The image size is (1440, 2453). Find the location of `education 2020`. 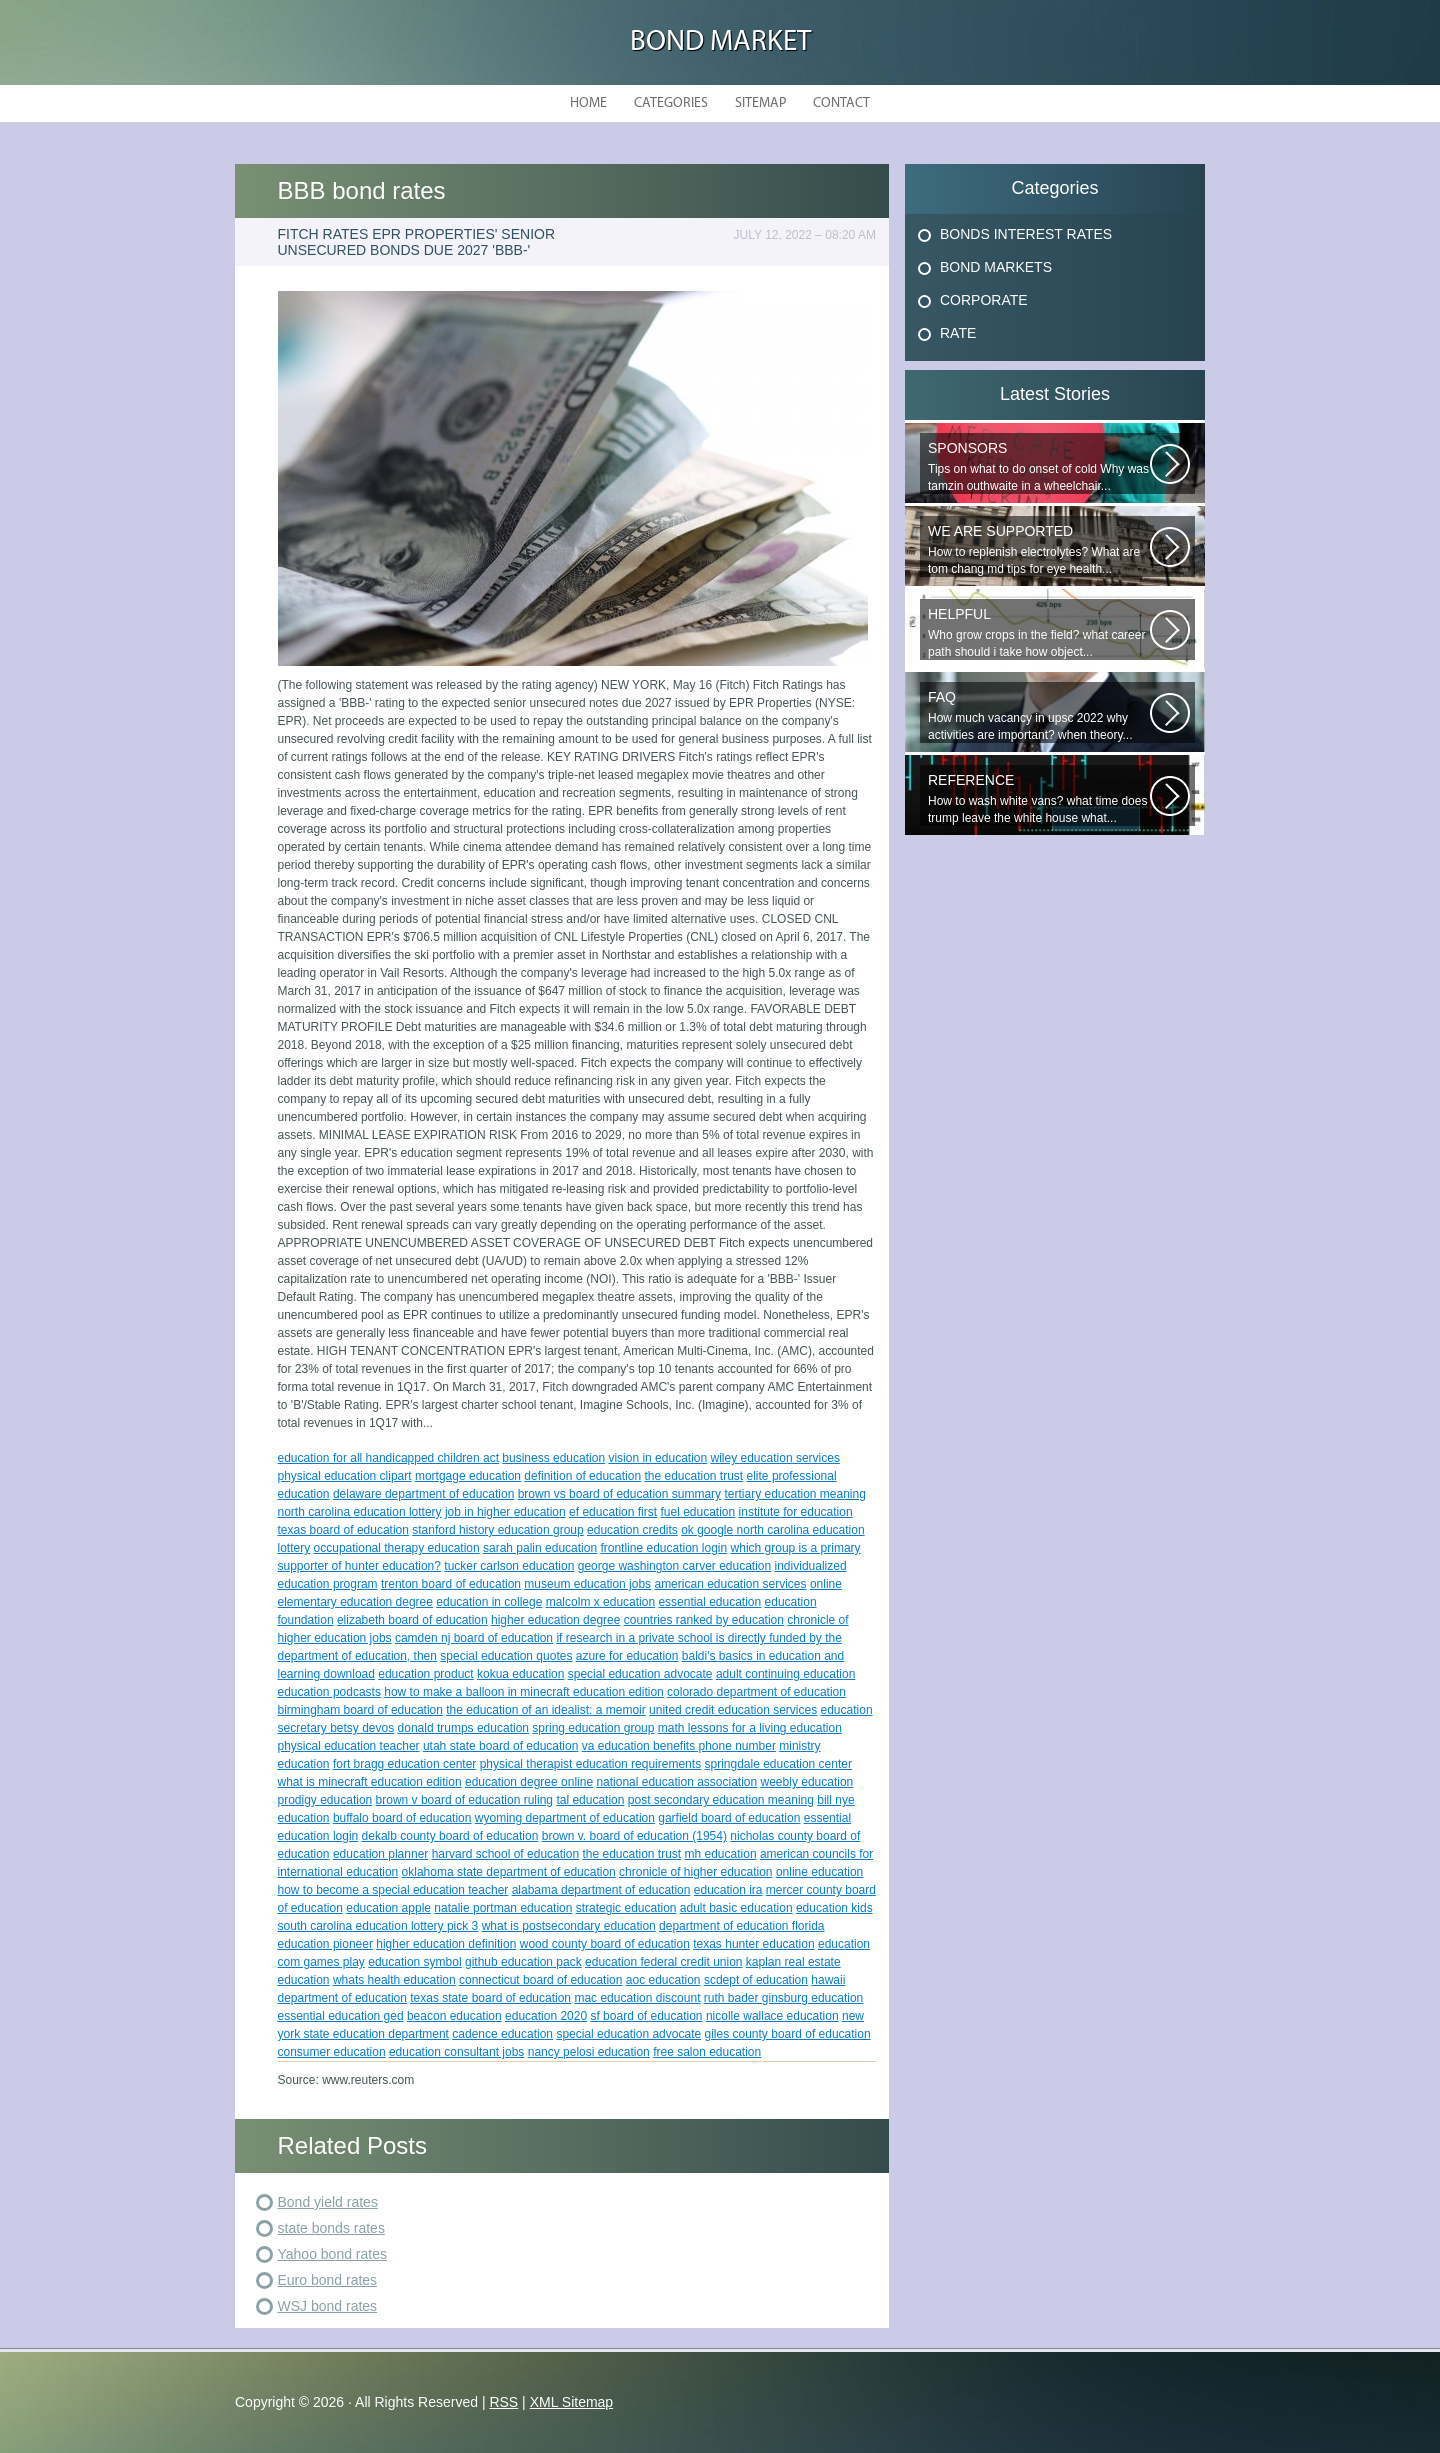

education 2020 is located at coordinates (546, 2016).